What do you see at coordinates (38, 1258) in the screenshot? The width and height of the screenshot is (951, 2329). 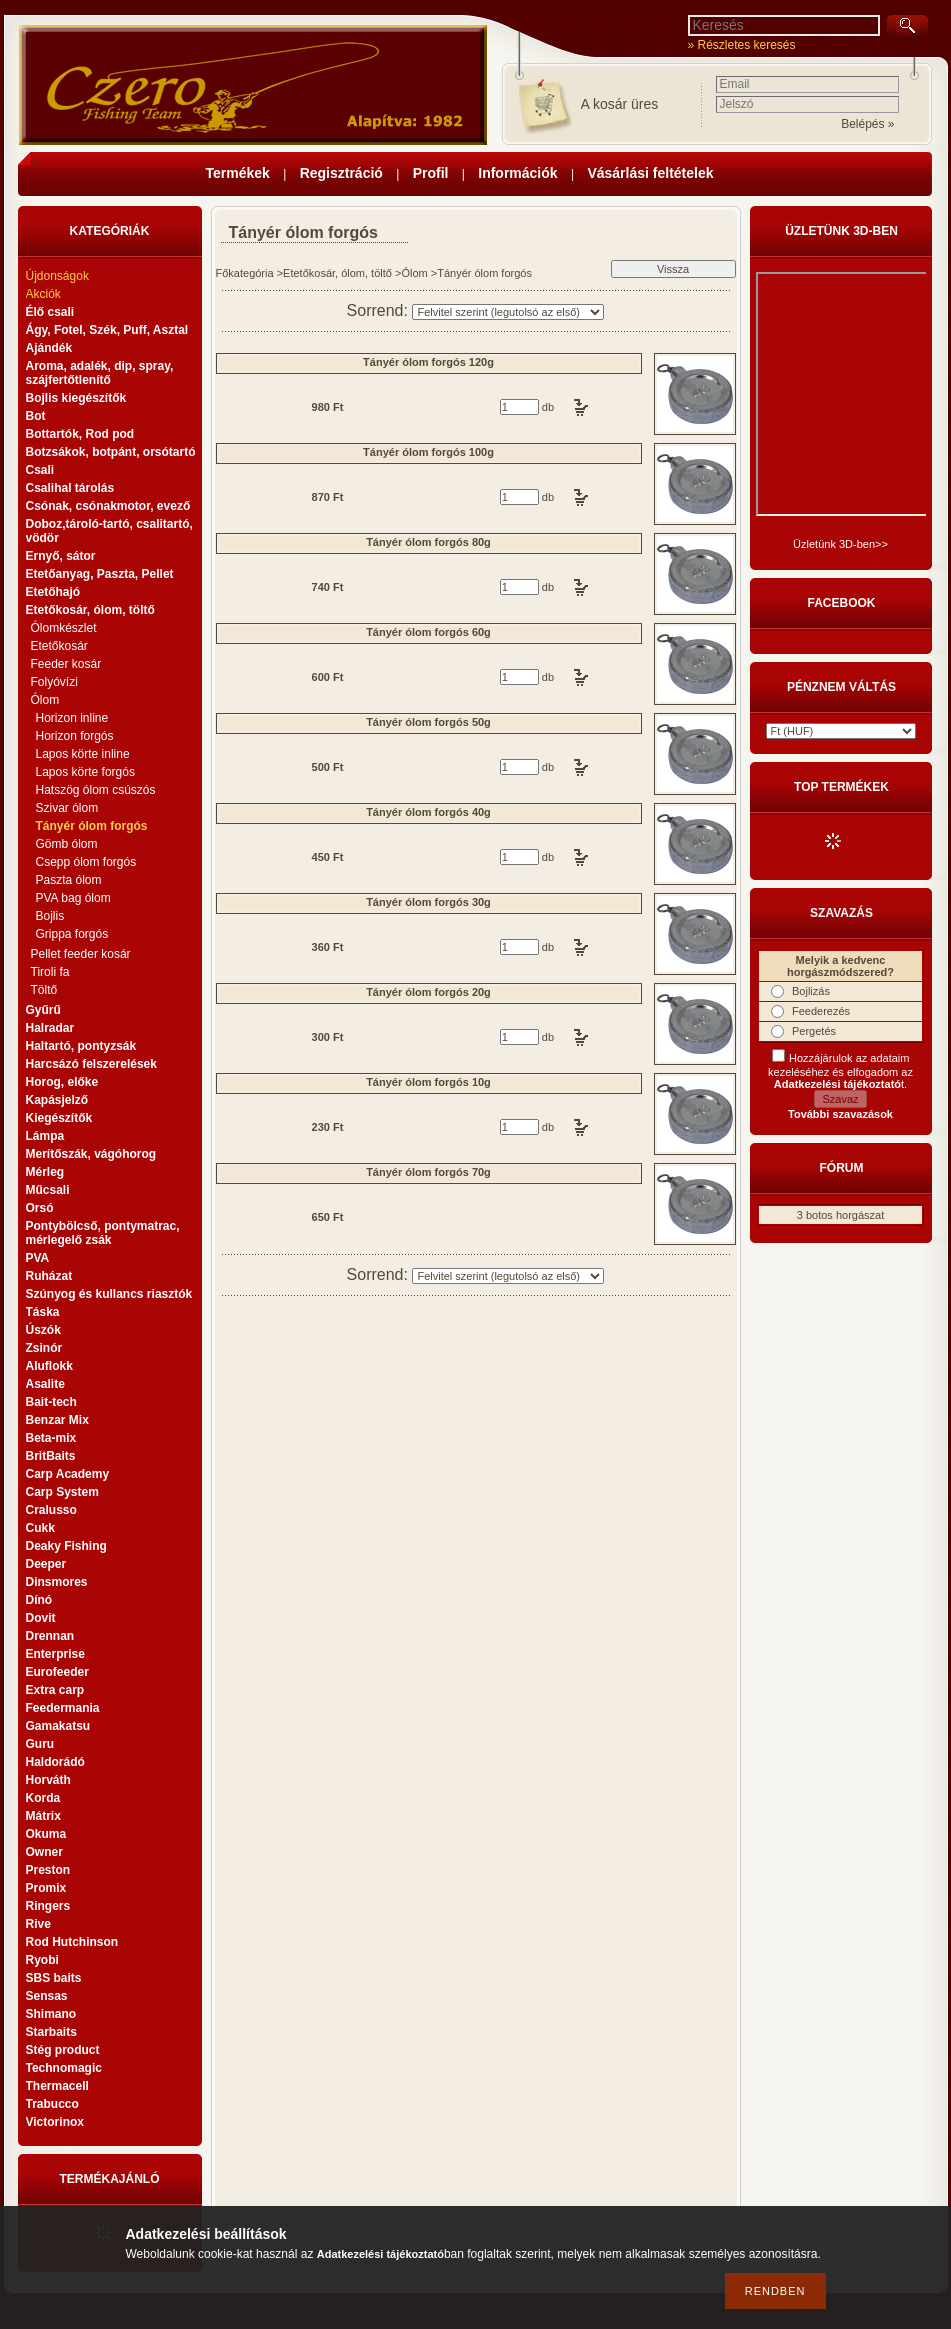 I see `PVA` at bounding box center [38, 1258].